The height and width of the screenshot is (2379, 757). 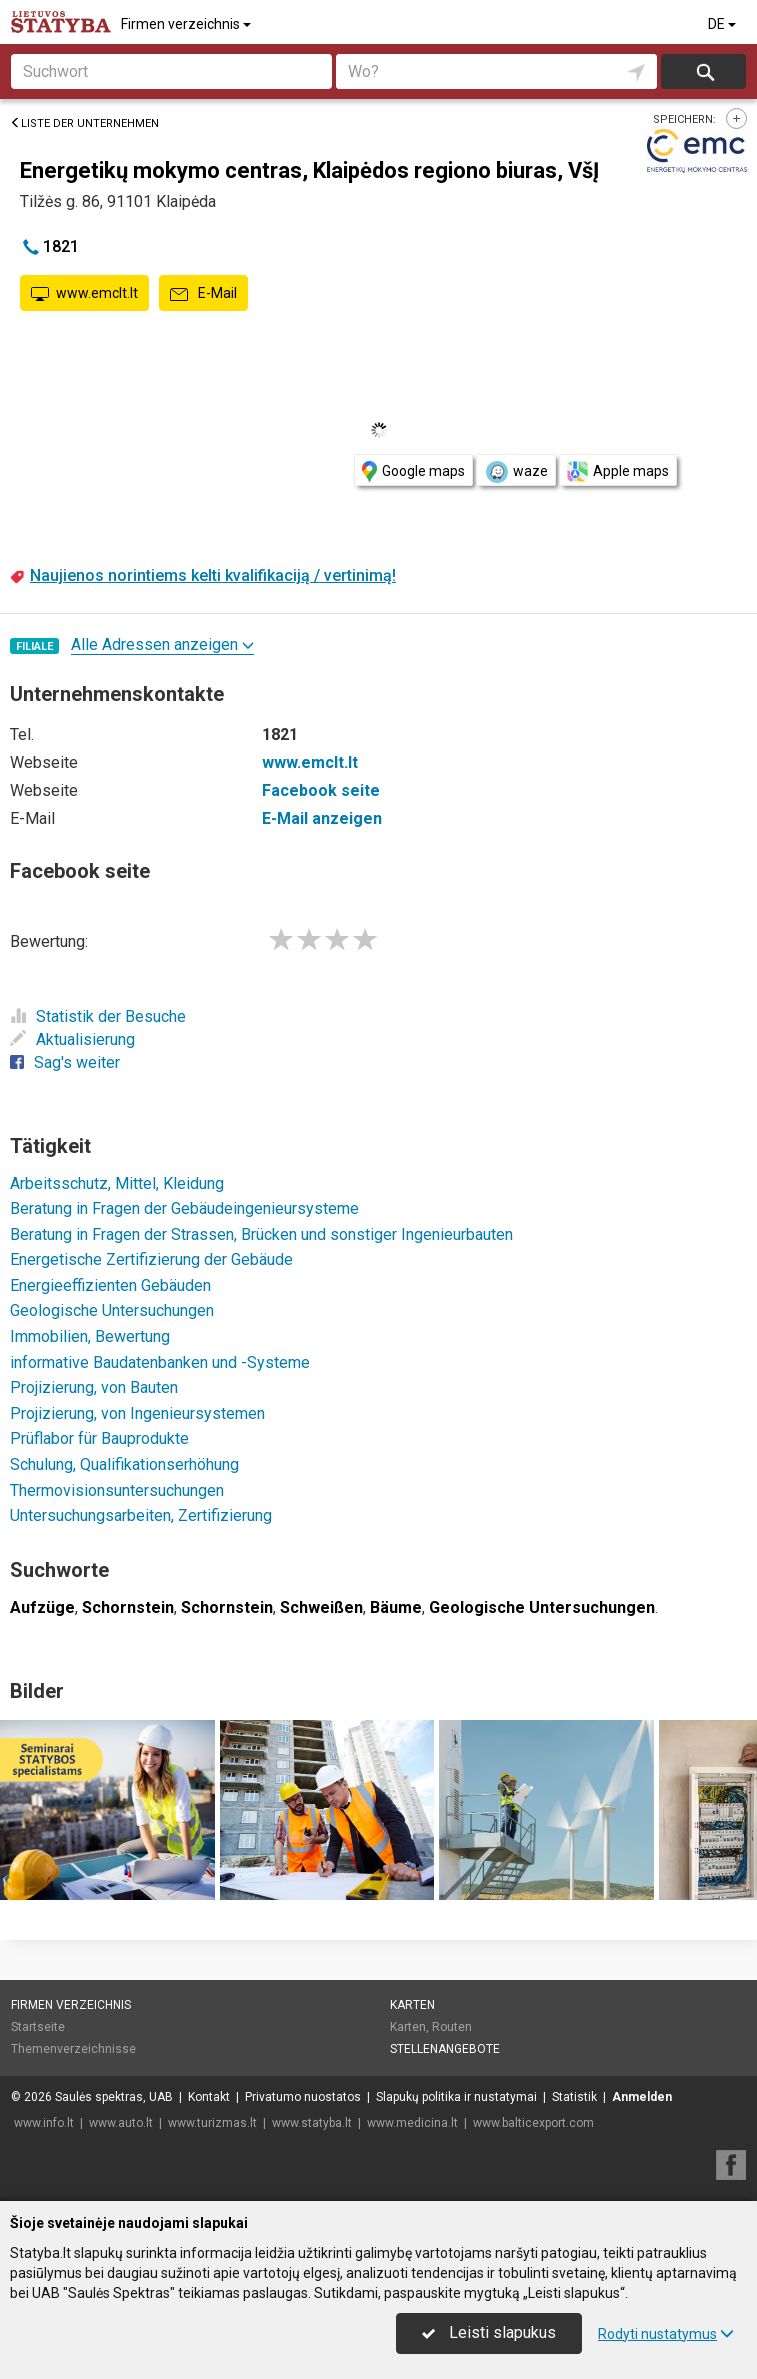 I want to click on waze, so click(x=516, y=472).